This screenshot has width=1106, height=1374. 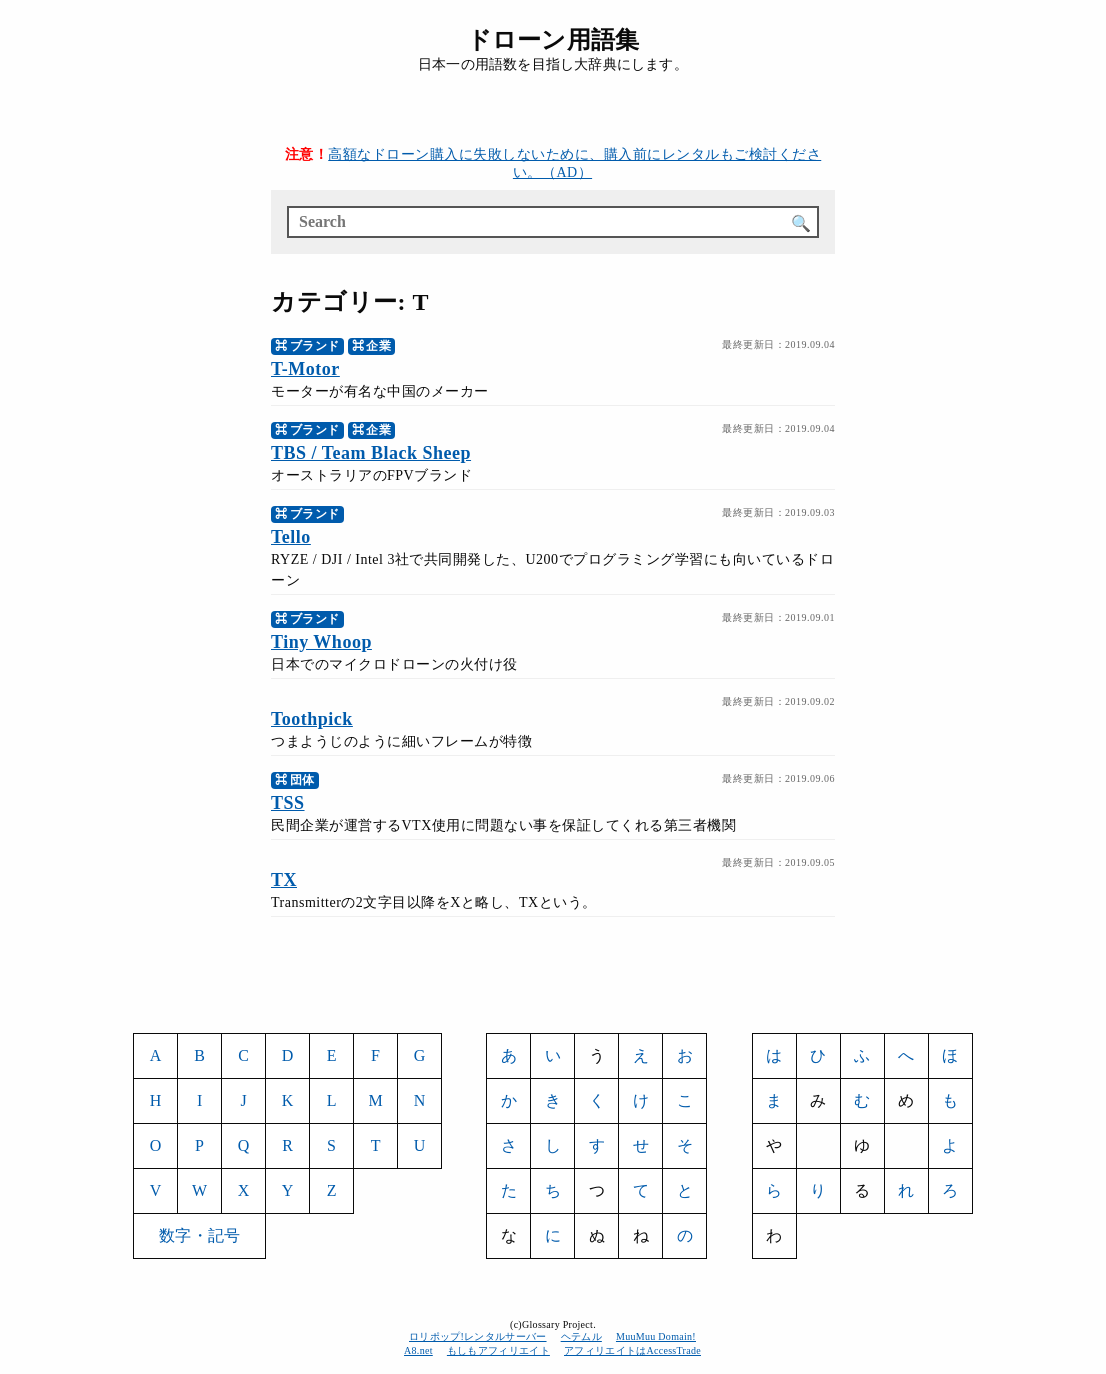 What do you see at coordinates (199, 1235) in the screenshot?
I see `数字・記号` at bounding box center [199, 1235].